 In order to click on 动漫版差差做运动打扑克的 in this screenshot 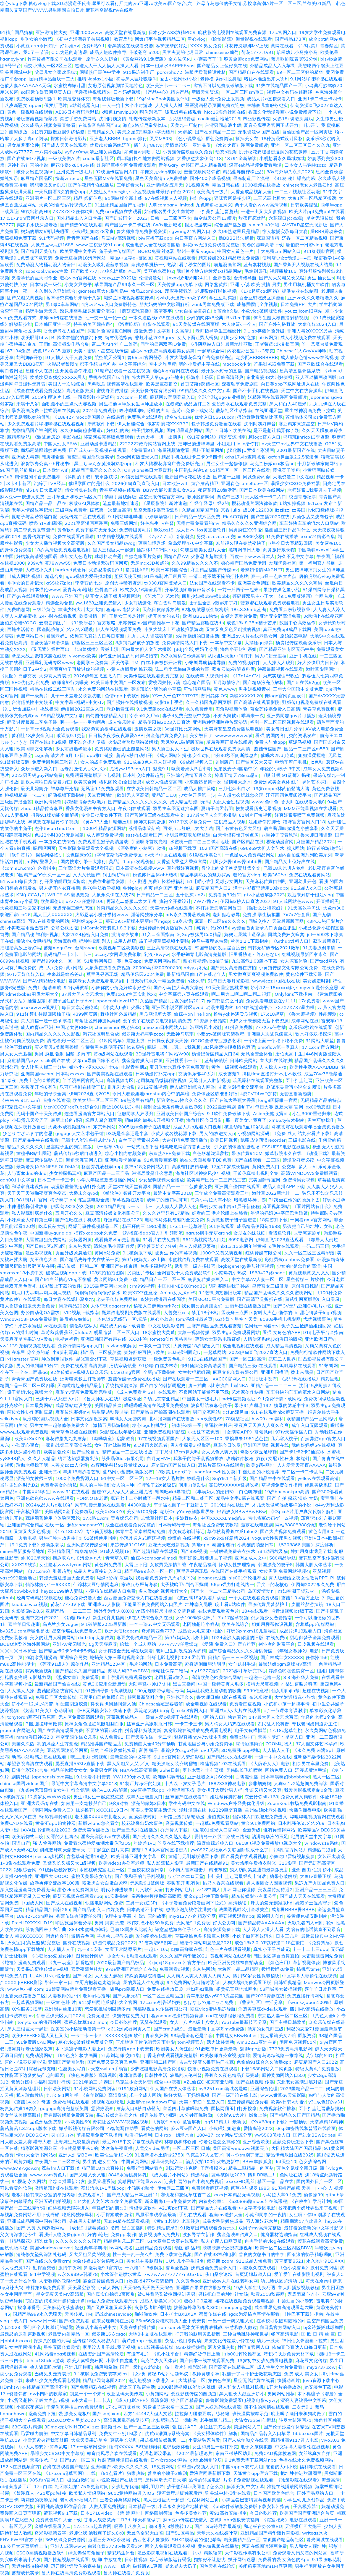, I will do `click(78, 1186)`.